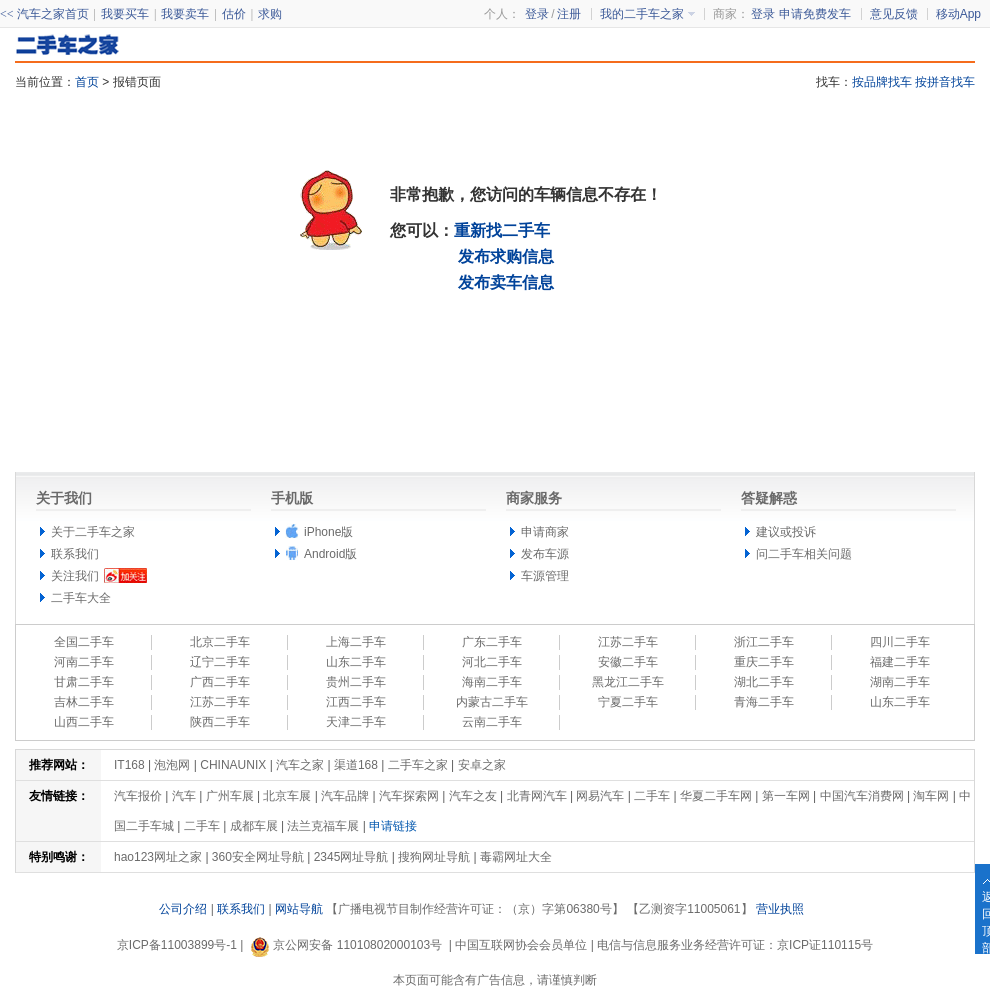 The height and width of the screenshot is (1004, 990). I want to click on 二手车之家, so click(418, 765).